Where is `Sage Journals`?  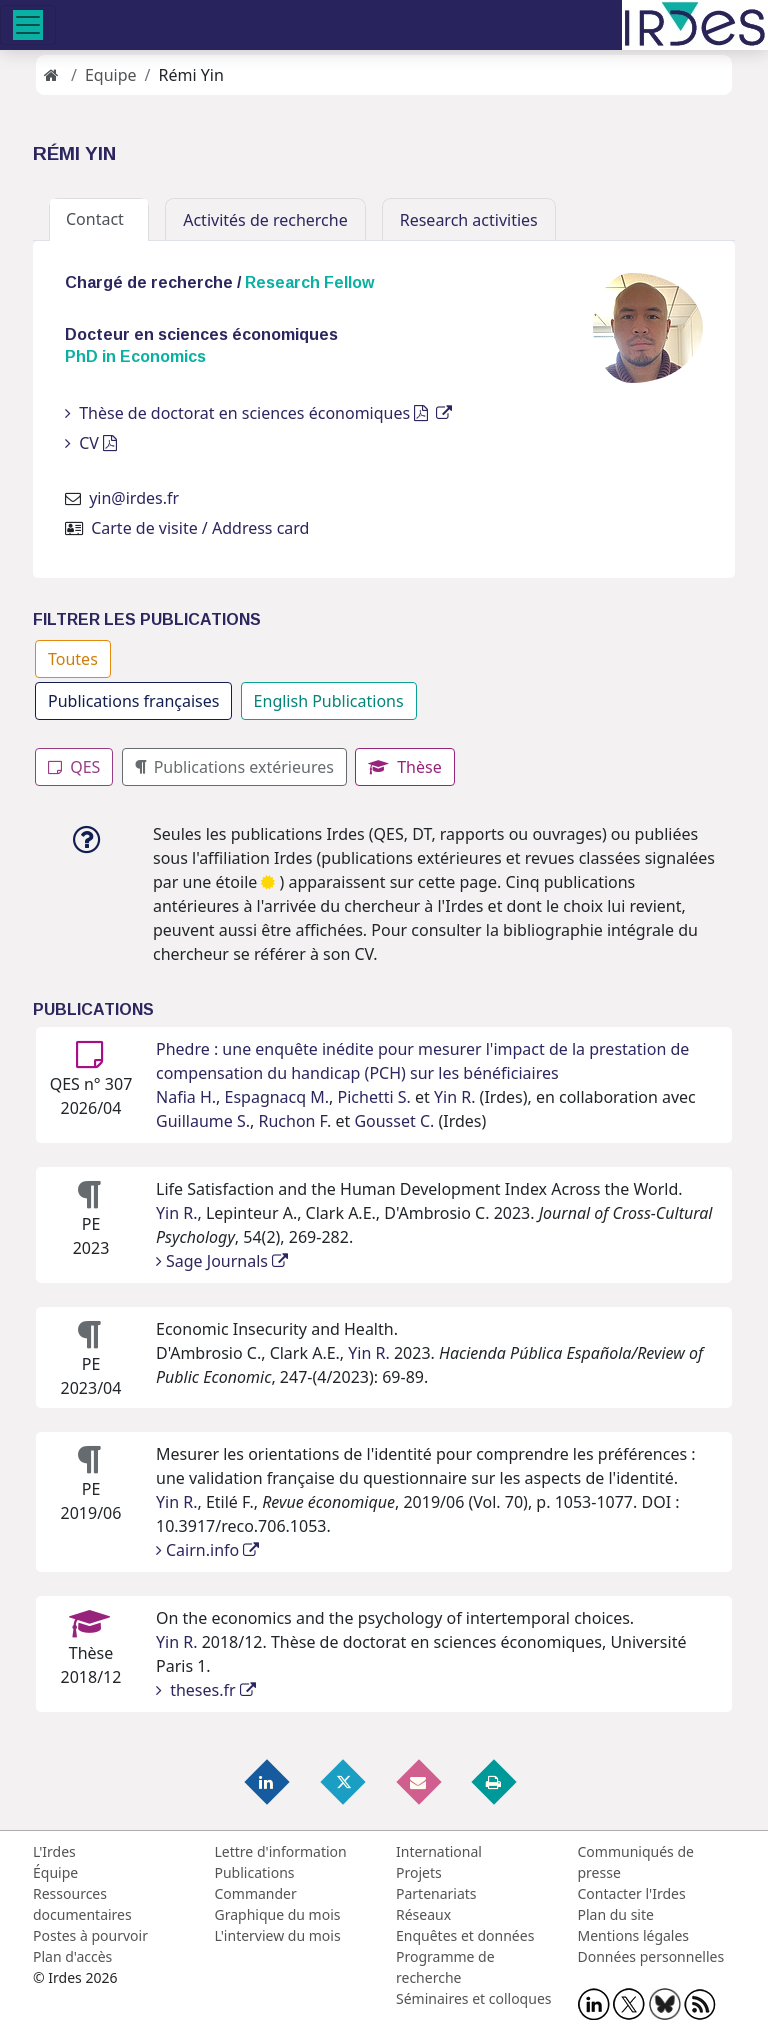 Sage Journals is located at coordinates (222, 1261).